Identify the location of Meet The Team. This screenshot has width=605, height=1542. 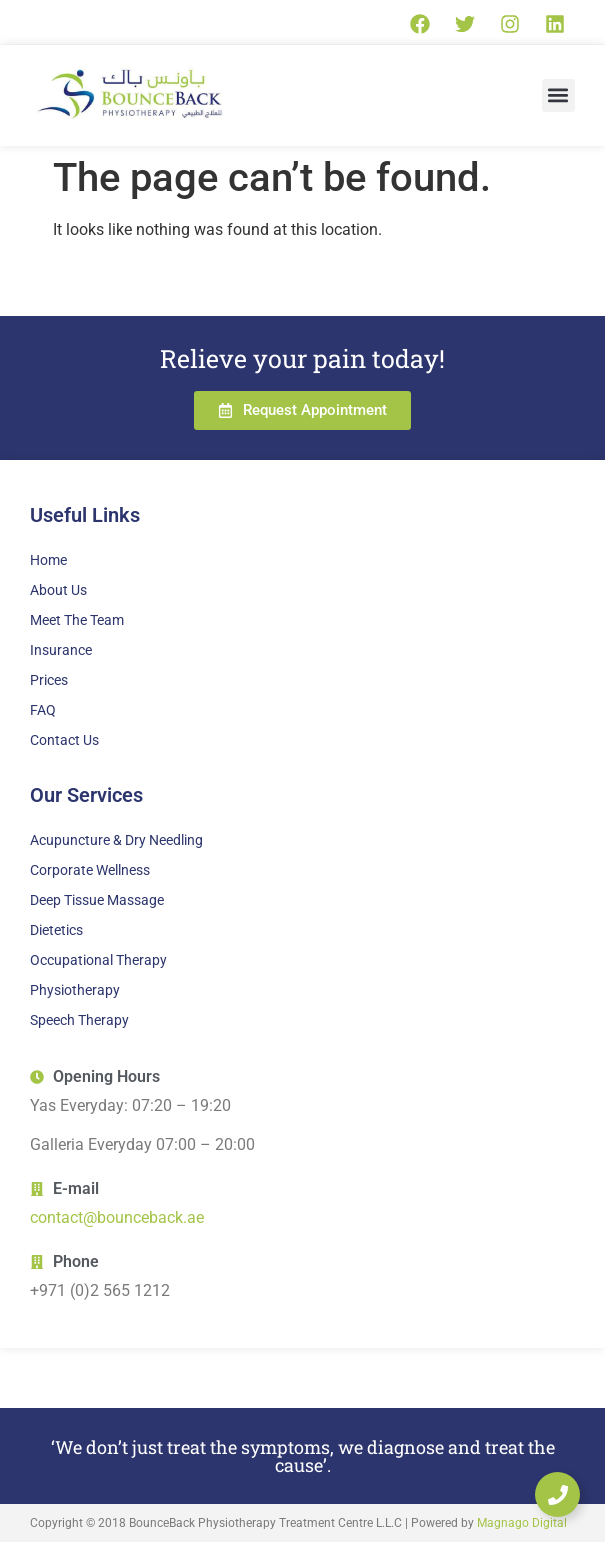
(77, 620).